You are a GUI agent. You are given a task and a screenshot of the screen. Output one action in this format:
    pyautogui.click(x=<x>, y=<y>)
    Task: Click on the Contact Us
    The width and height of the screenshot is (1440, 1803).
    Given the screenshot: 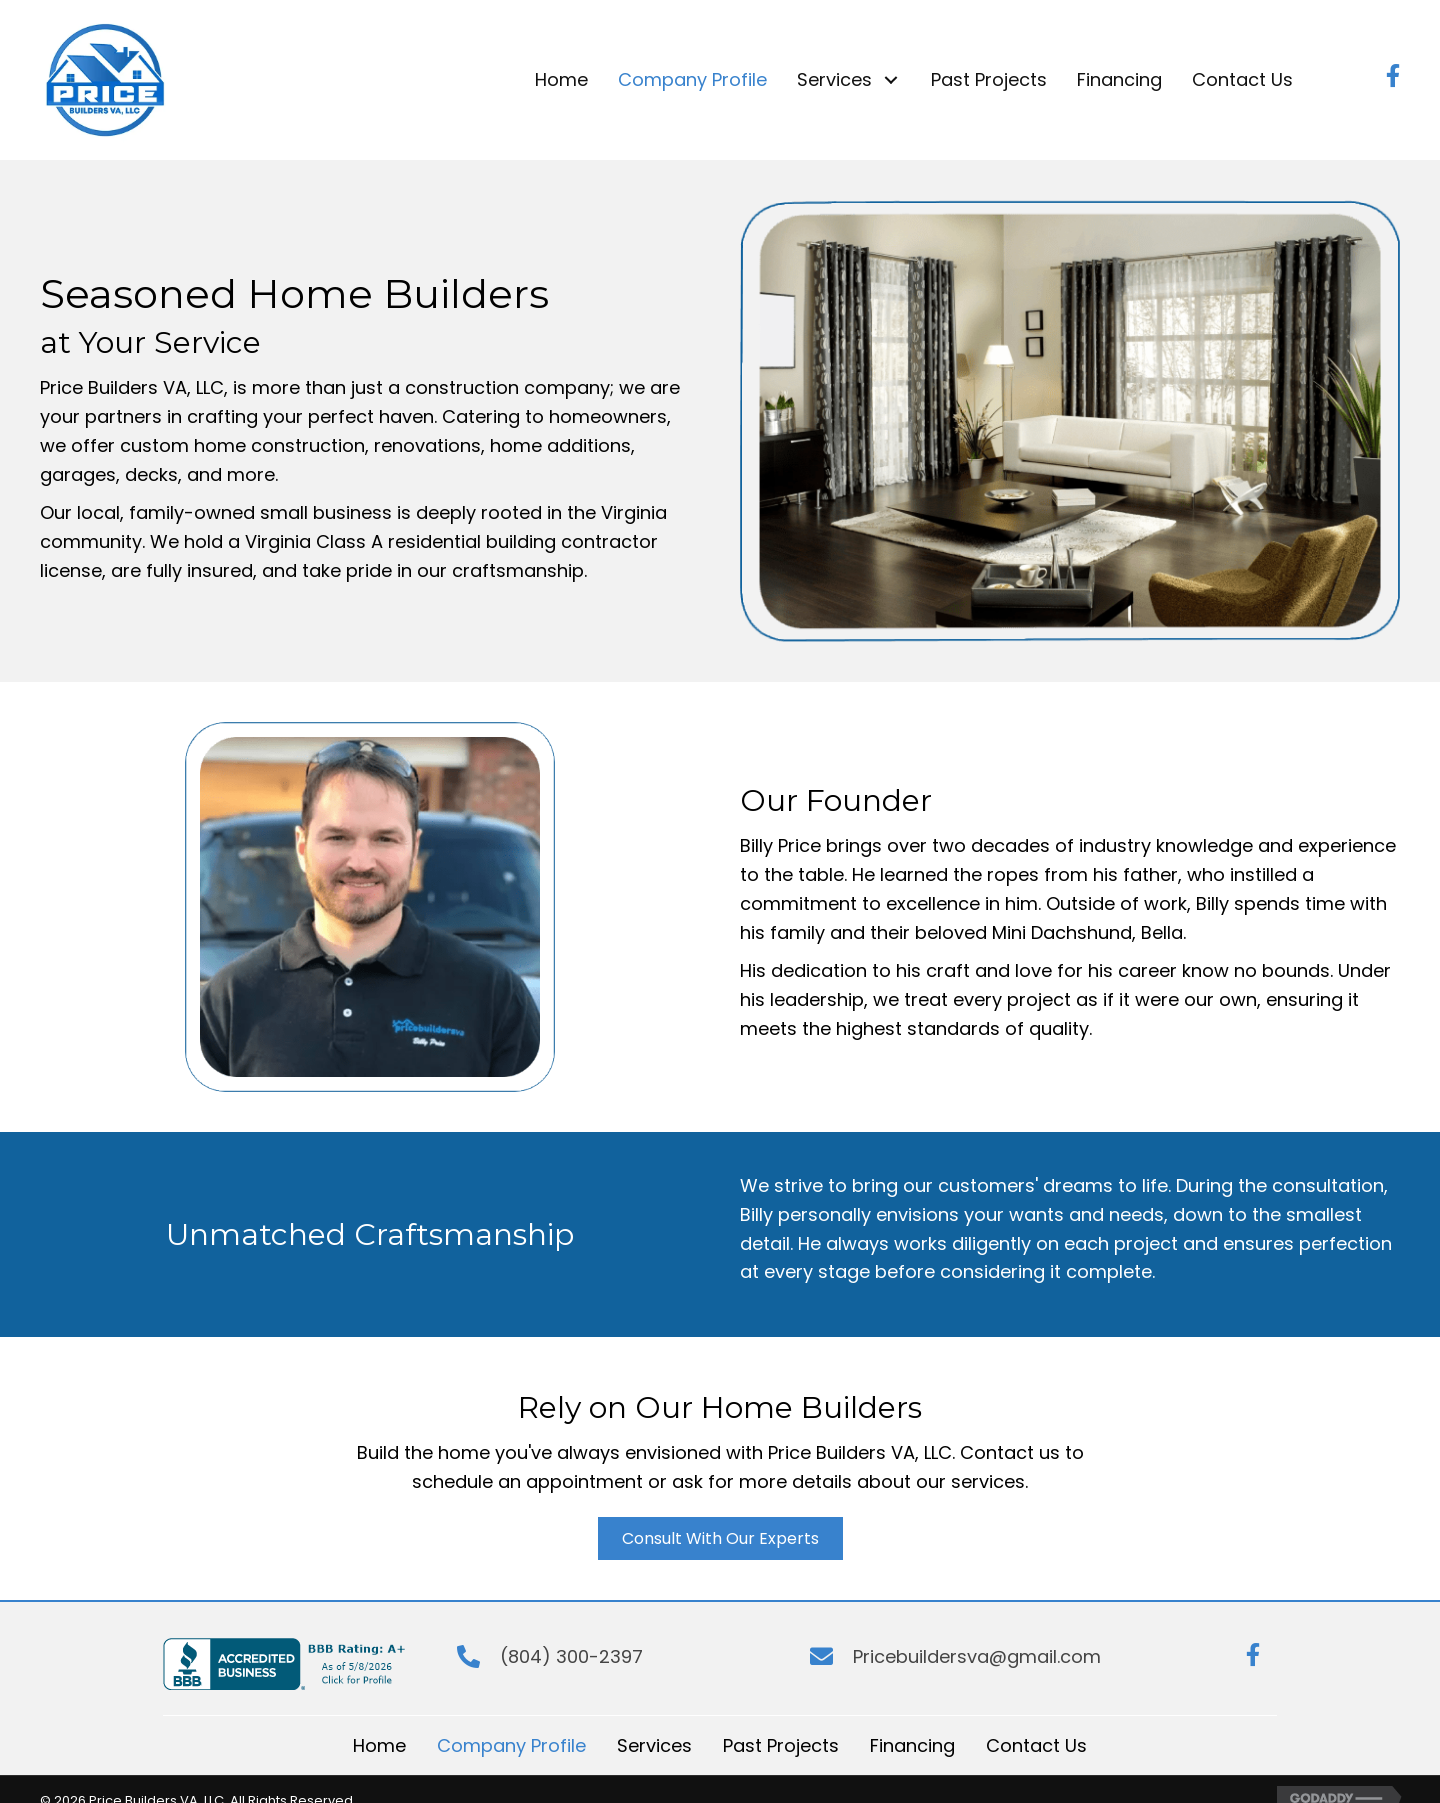 What is the action you would take?
    pyautogui.click(x=1036, y=1745)
    